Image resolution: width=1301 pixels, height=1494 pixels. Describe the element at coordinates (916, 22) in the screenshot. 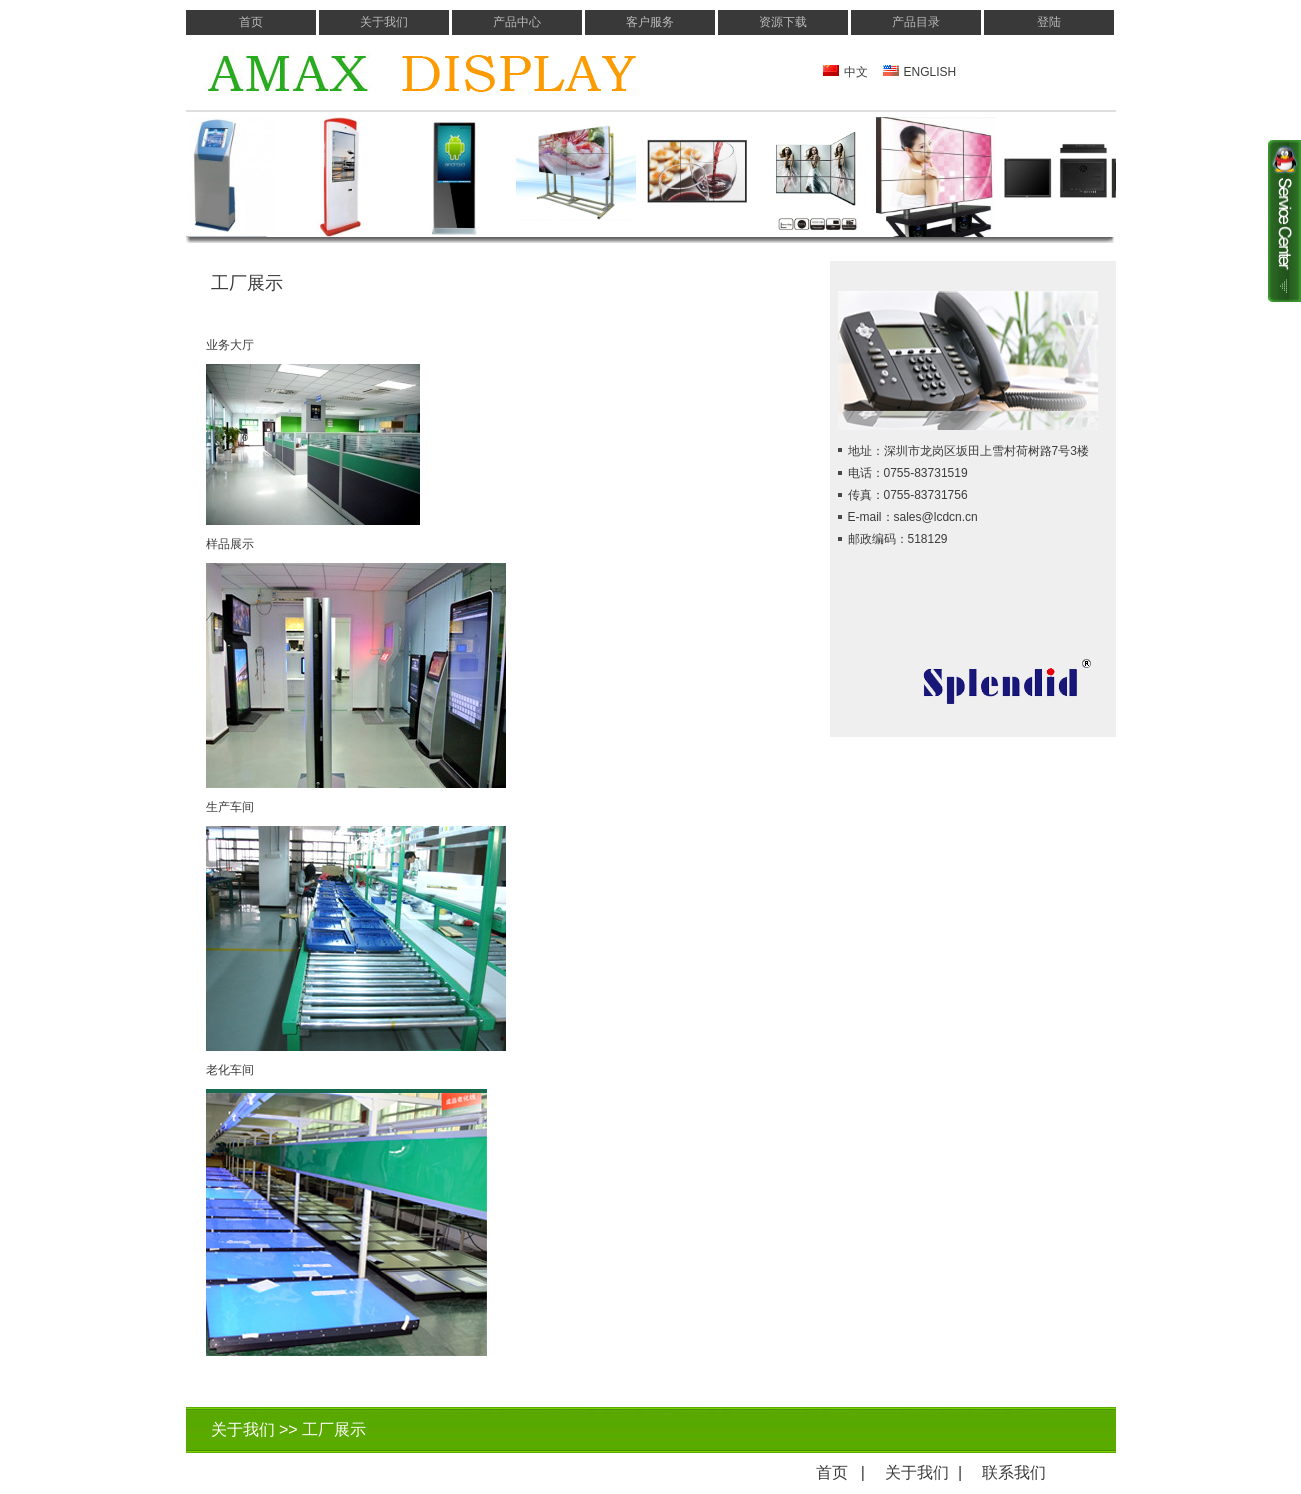

I see `产品目录` at that location.